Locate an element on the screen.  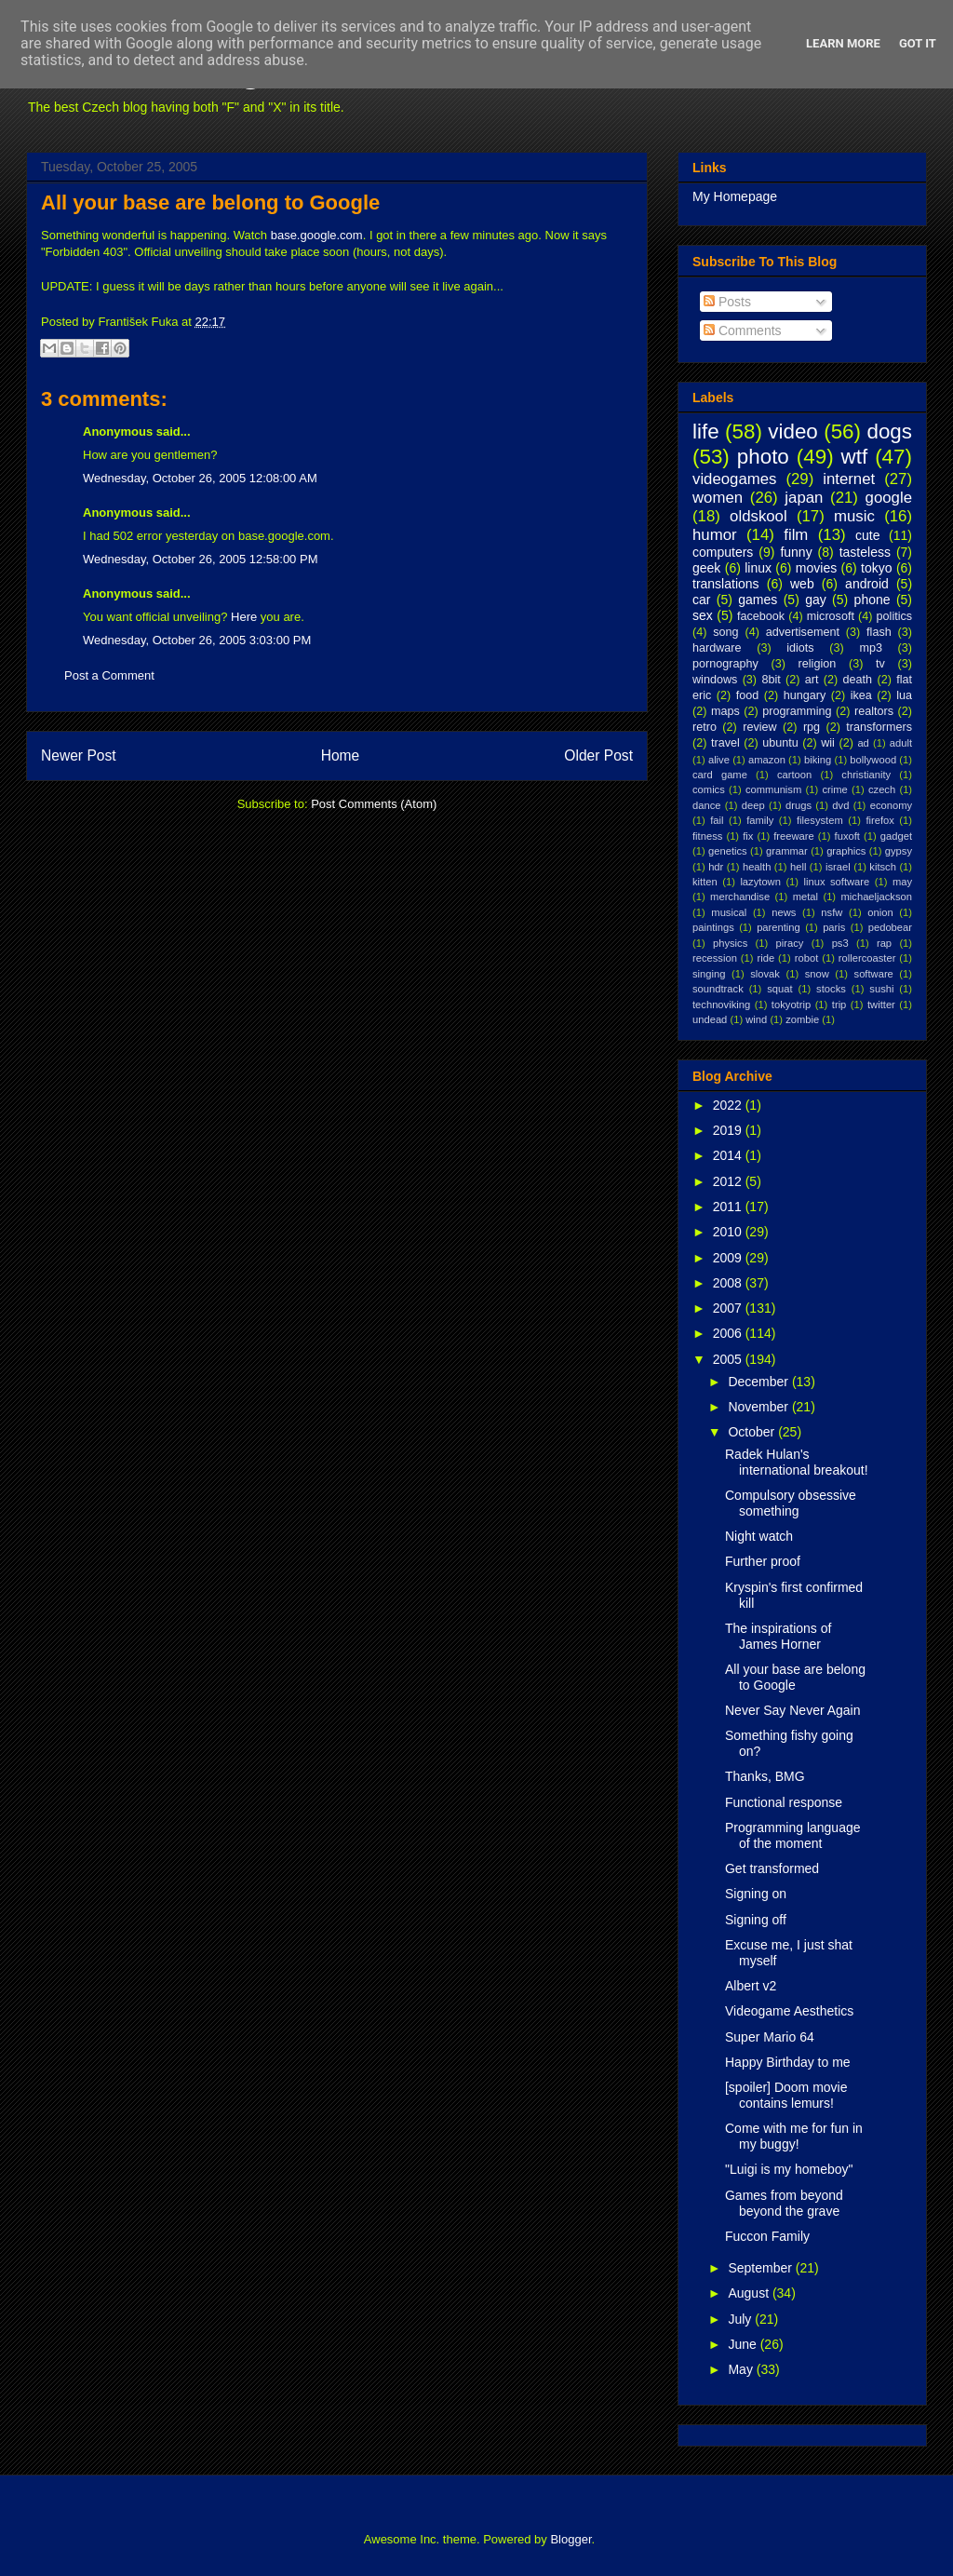
freeware is located at coordinates (793, 836).